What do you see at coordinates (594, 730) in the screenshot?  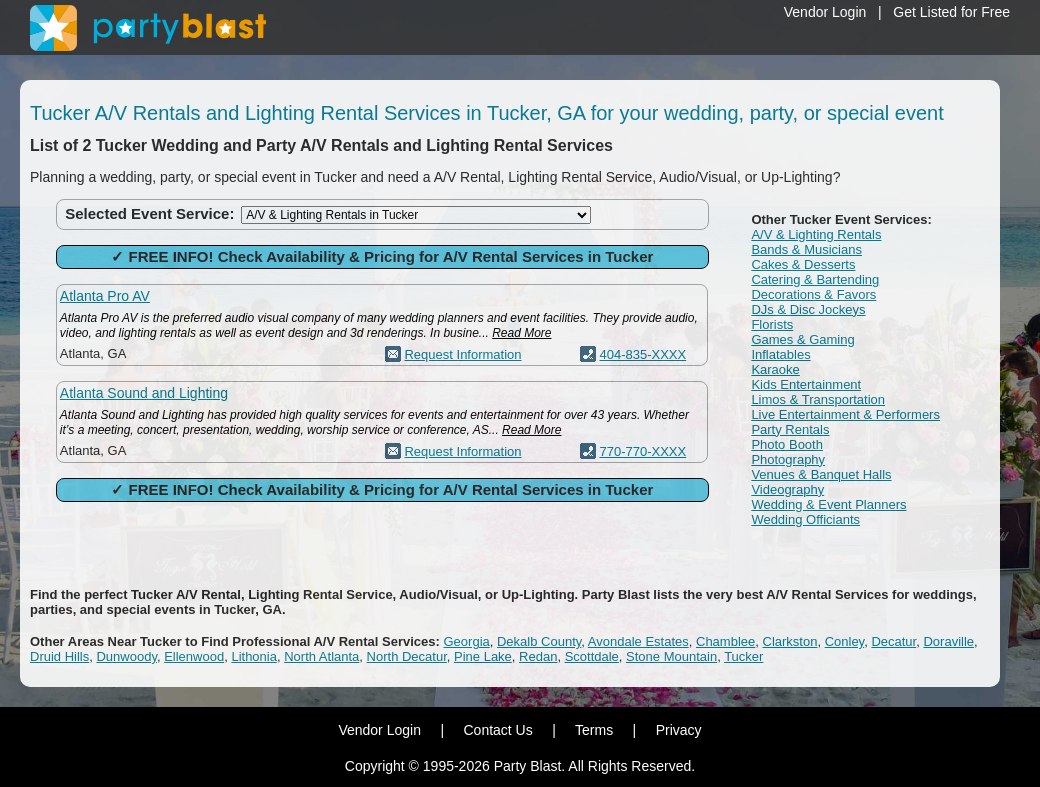 I see `Terms` at bounding box center [594, 730].